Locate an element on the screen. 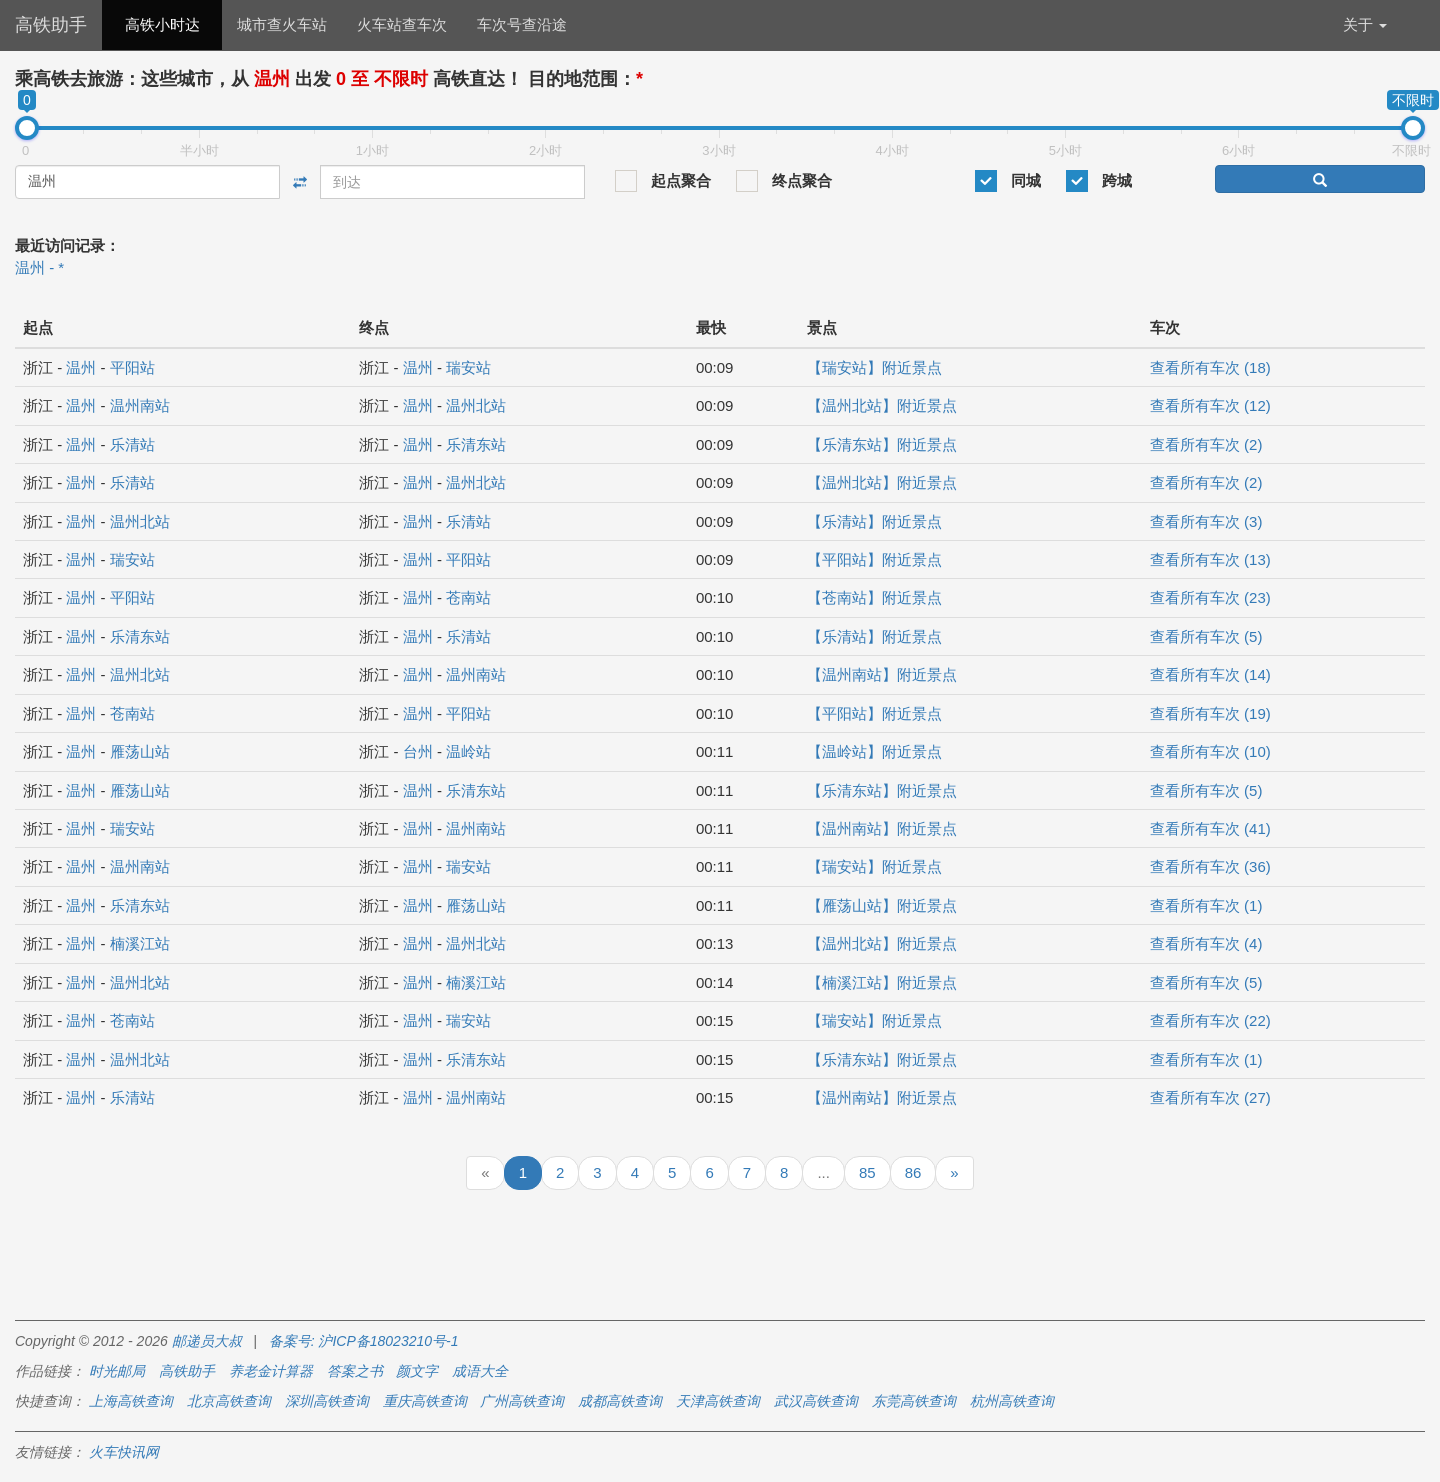 Image resolution: width=1440 pixels, height=1482 pixels. 查看所有车次 (13) is located at coordinates (1210, 559).